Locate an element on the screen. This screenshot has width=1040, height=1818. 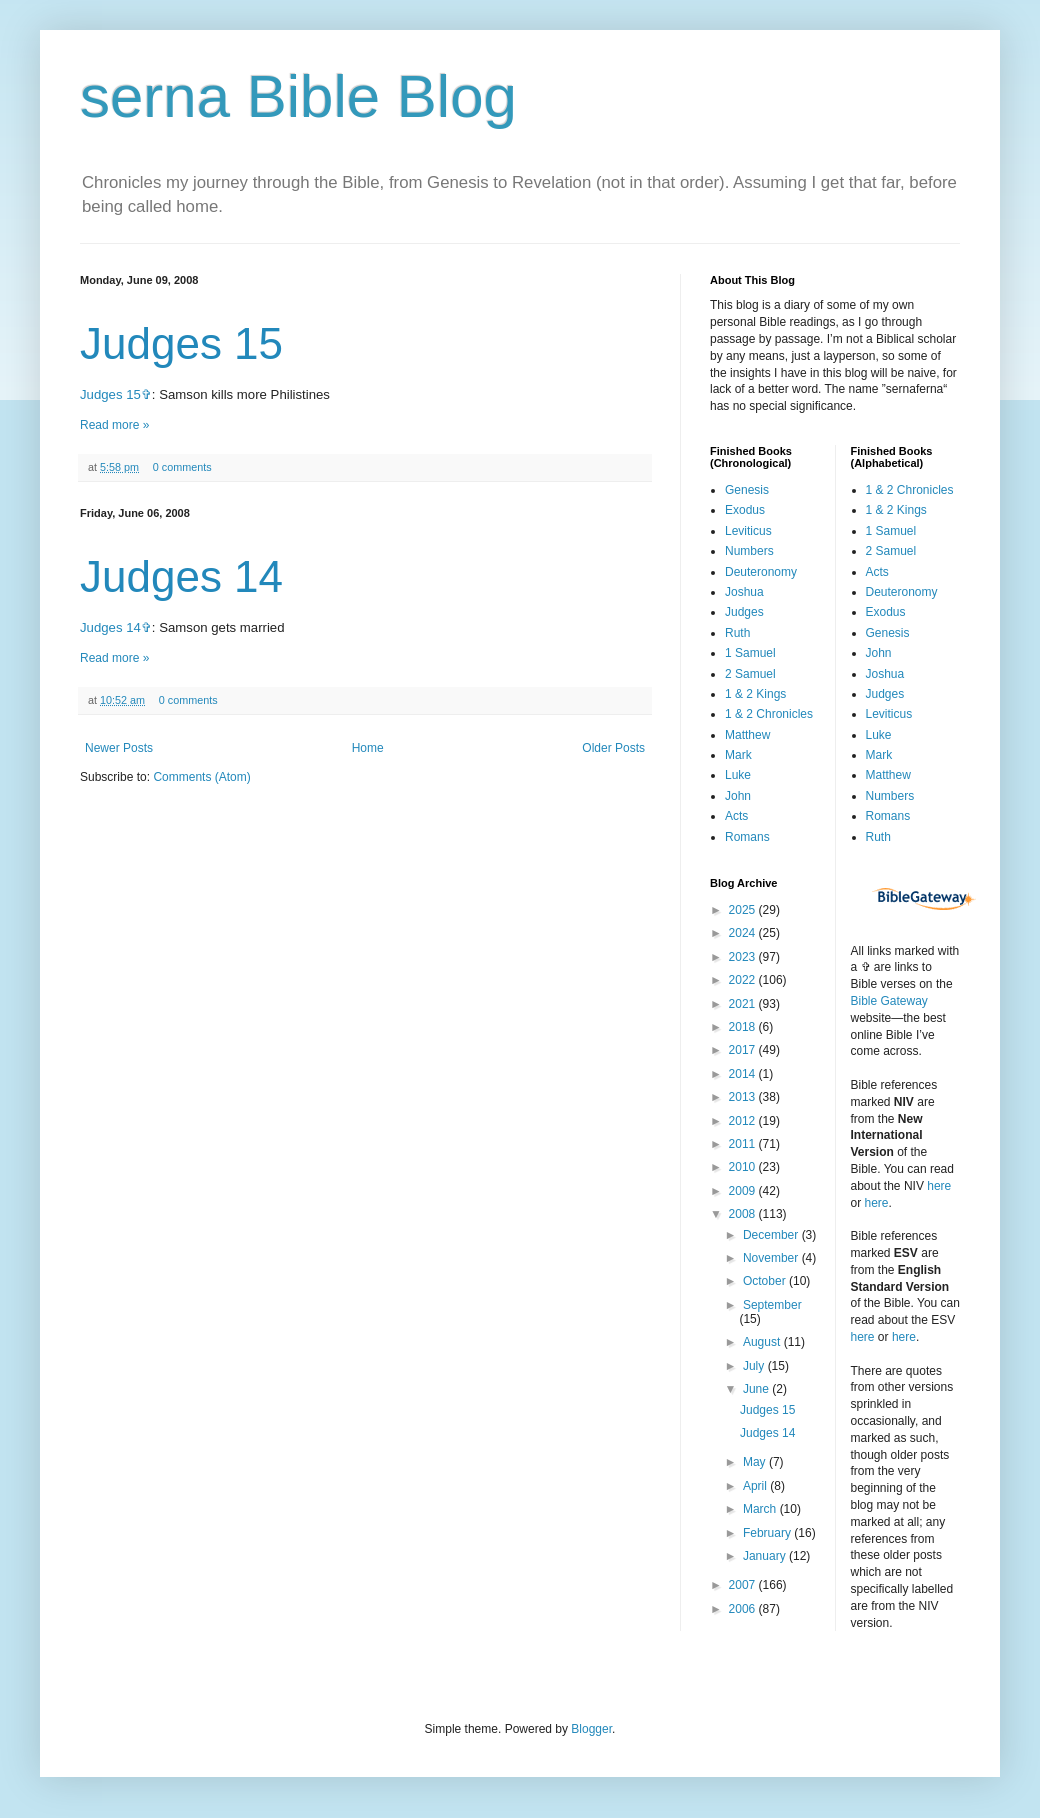
serna Bible Blog is located at coordinates (298, 96).